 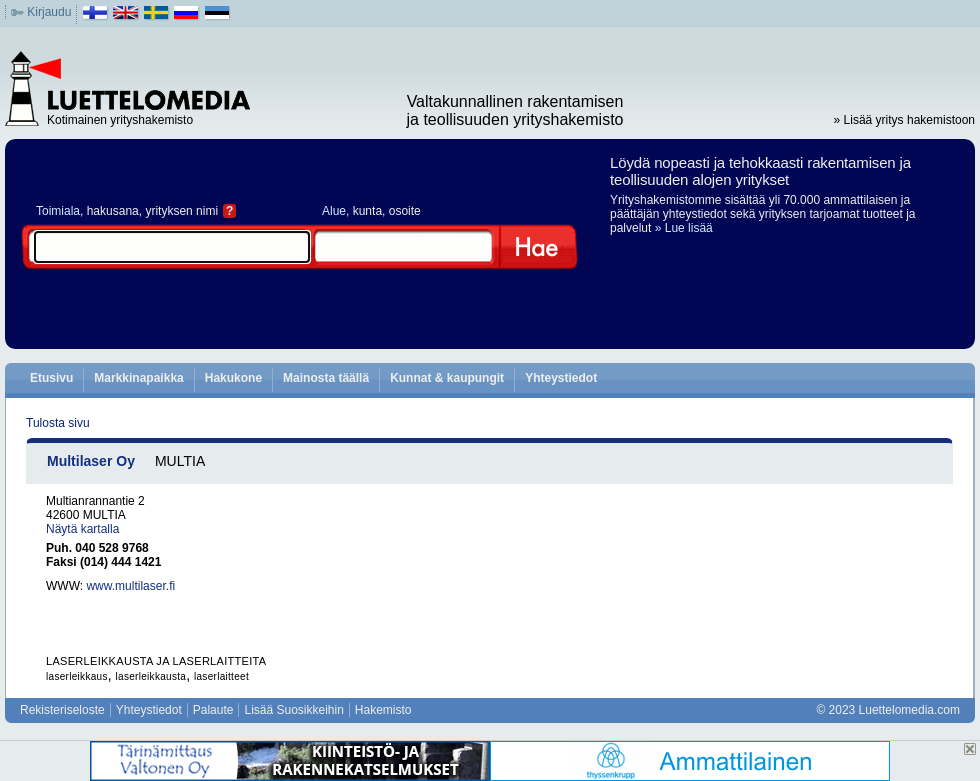 What do you see at coordinates (82, 529) in the screenshot?
I see `Näytä kartalla` at bounding box center [82, 529].